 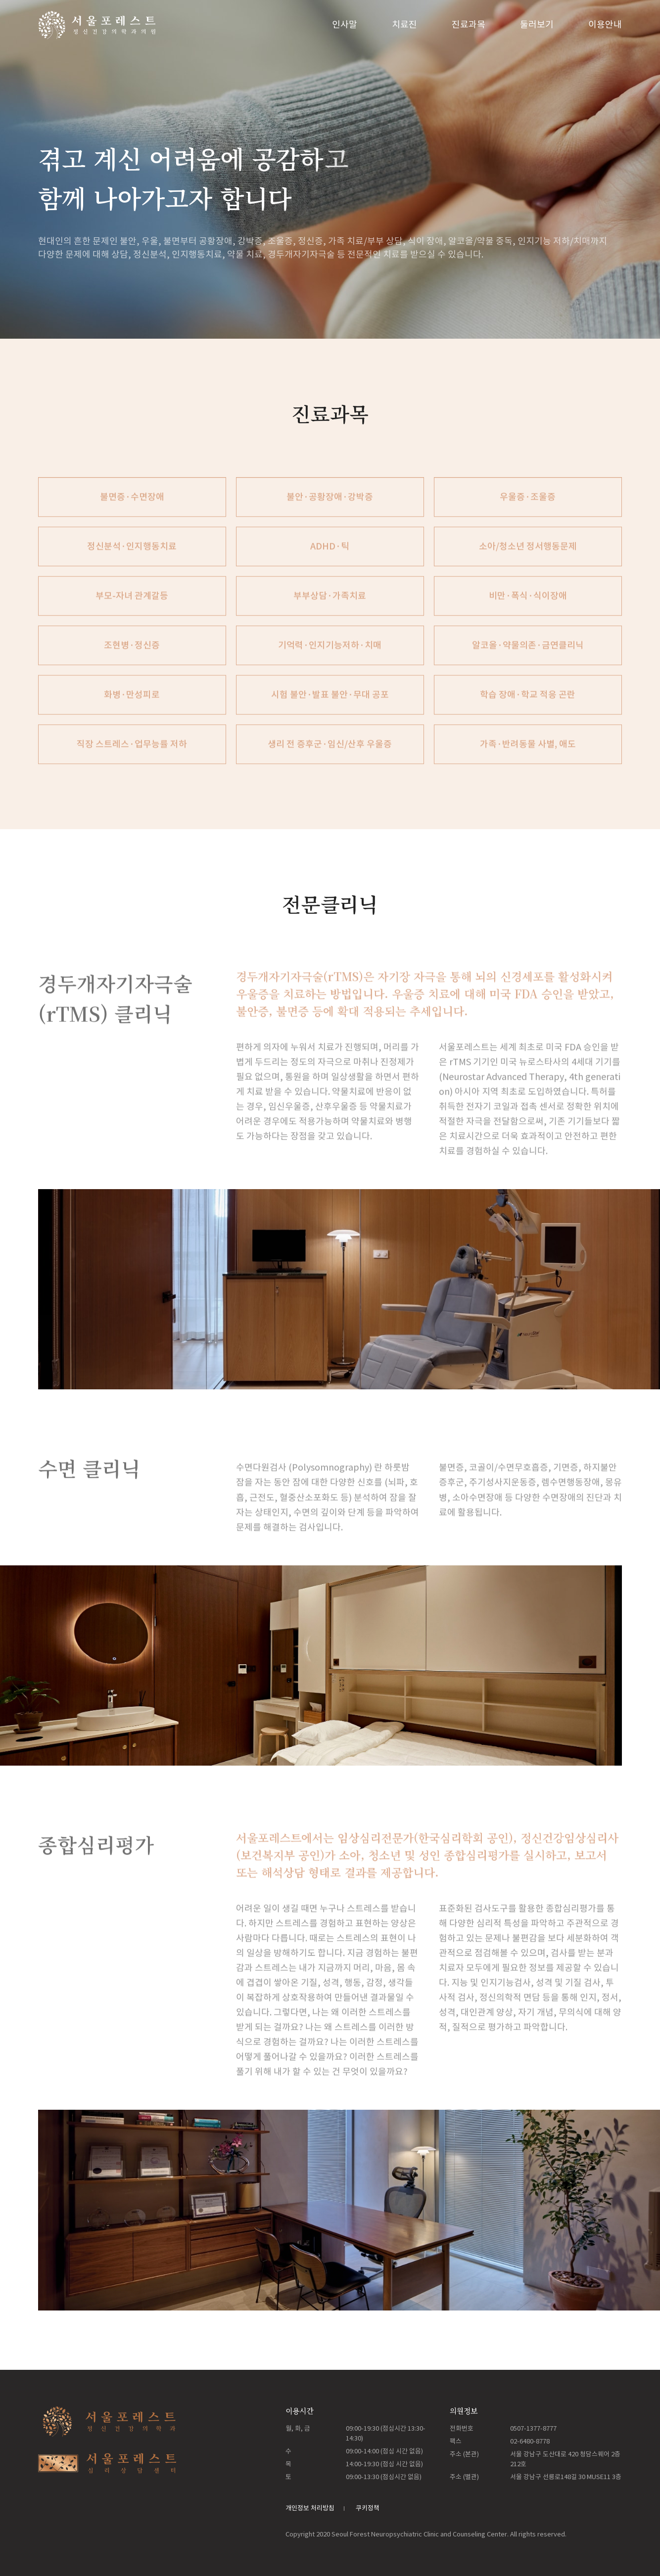 What do you see at coordinates (537, 24) in the screenshot?
I see `둘러보기` at bounding box center [537, 24].